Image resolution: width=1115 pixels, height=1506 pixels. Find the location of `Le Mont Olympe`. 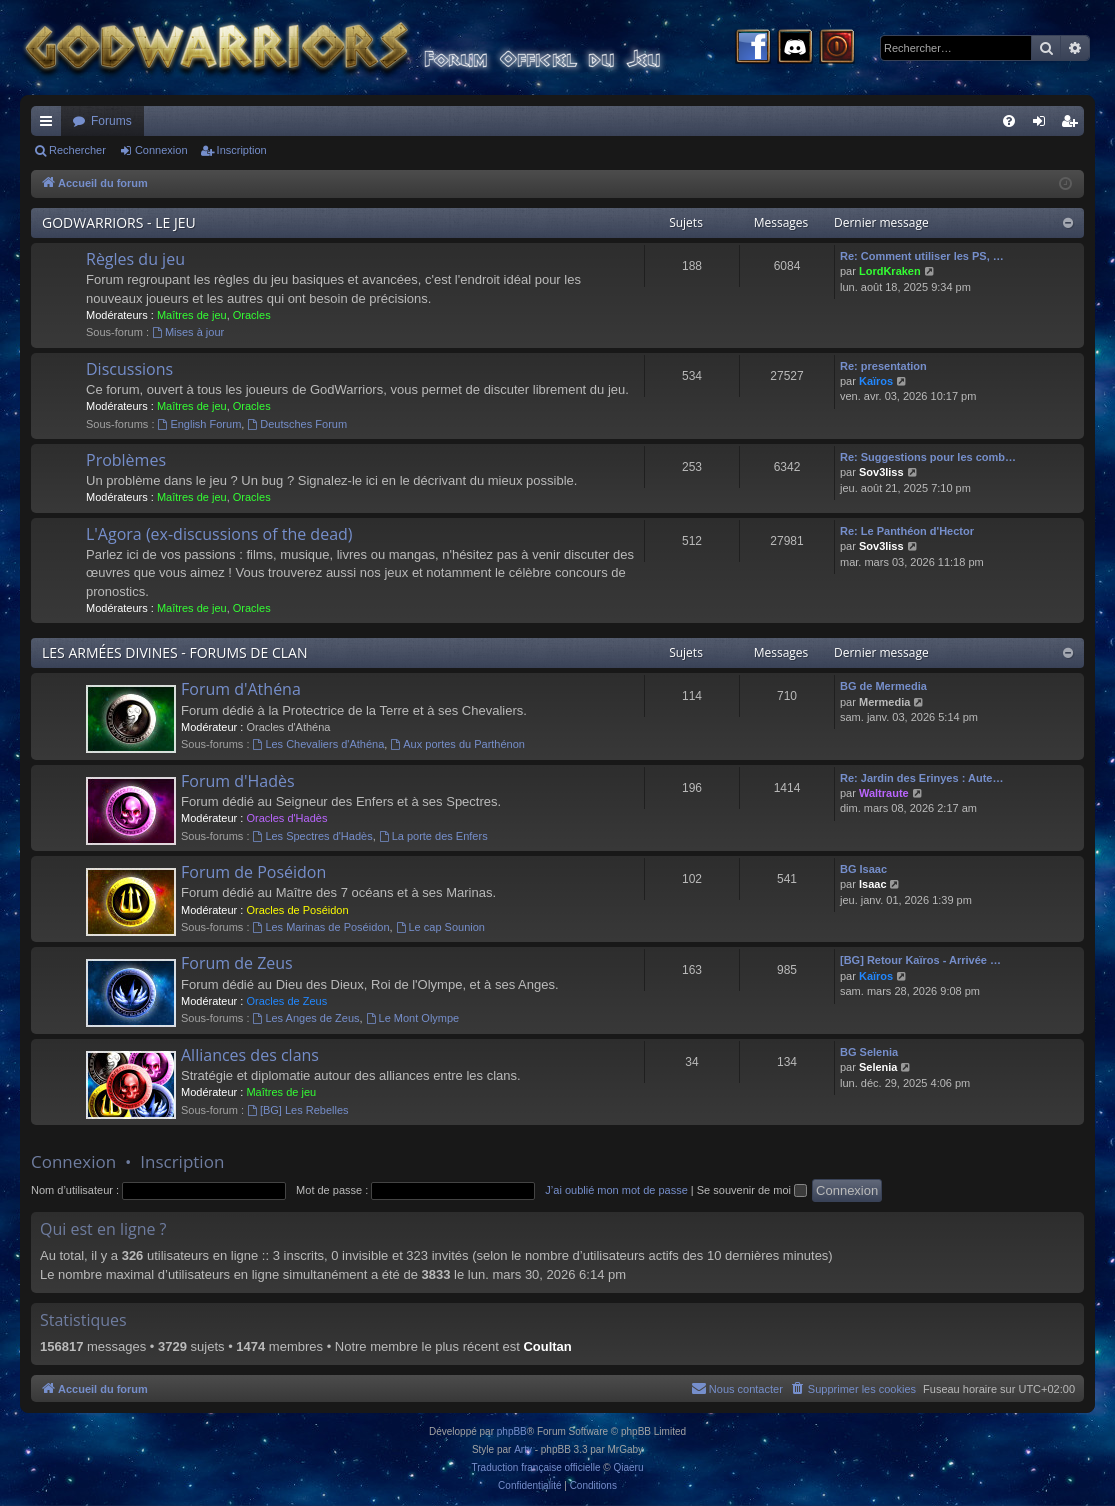

Le Mont Olympe is located at coordinates (413, 1018).